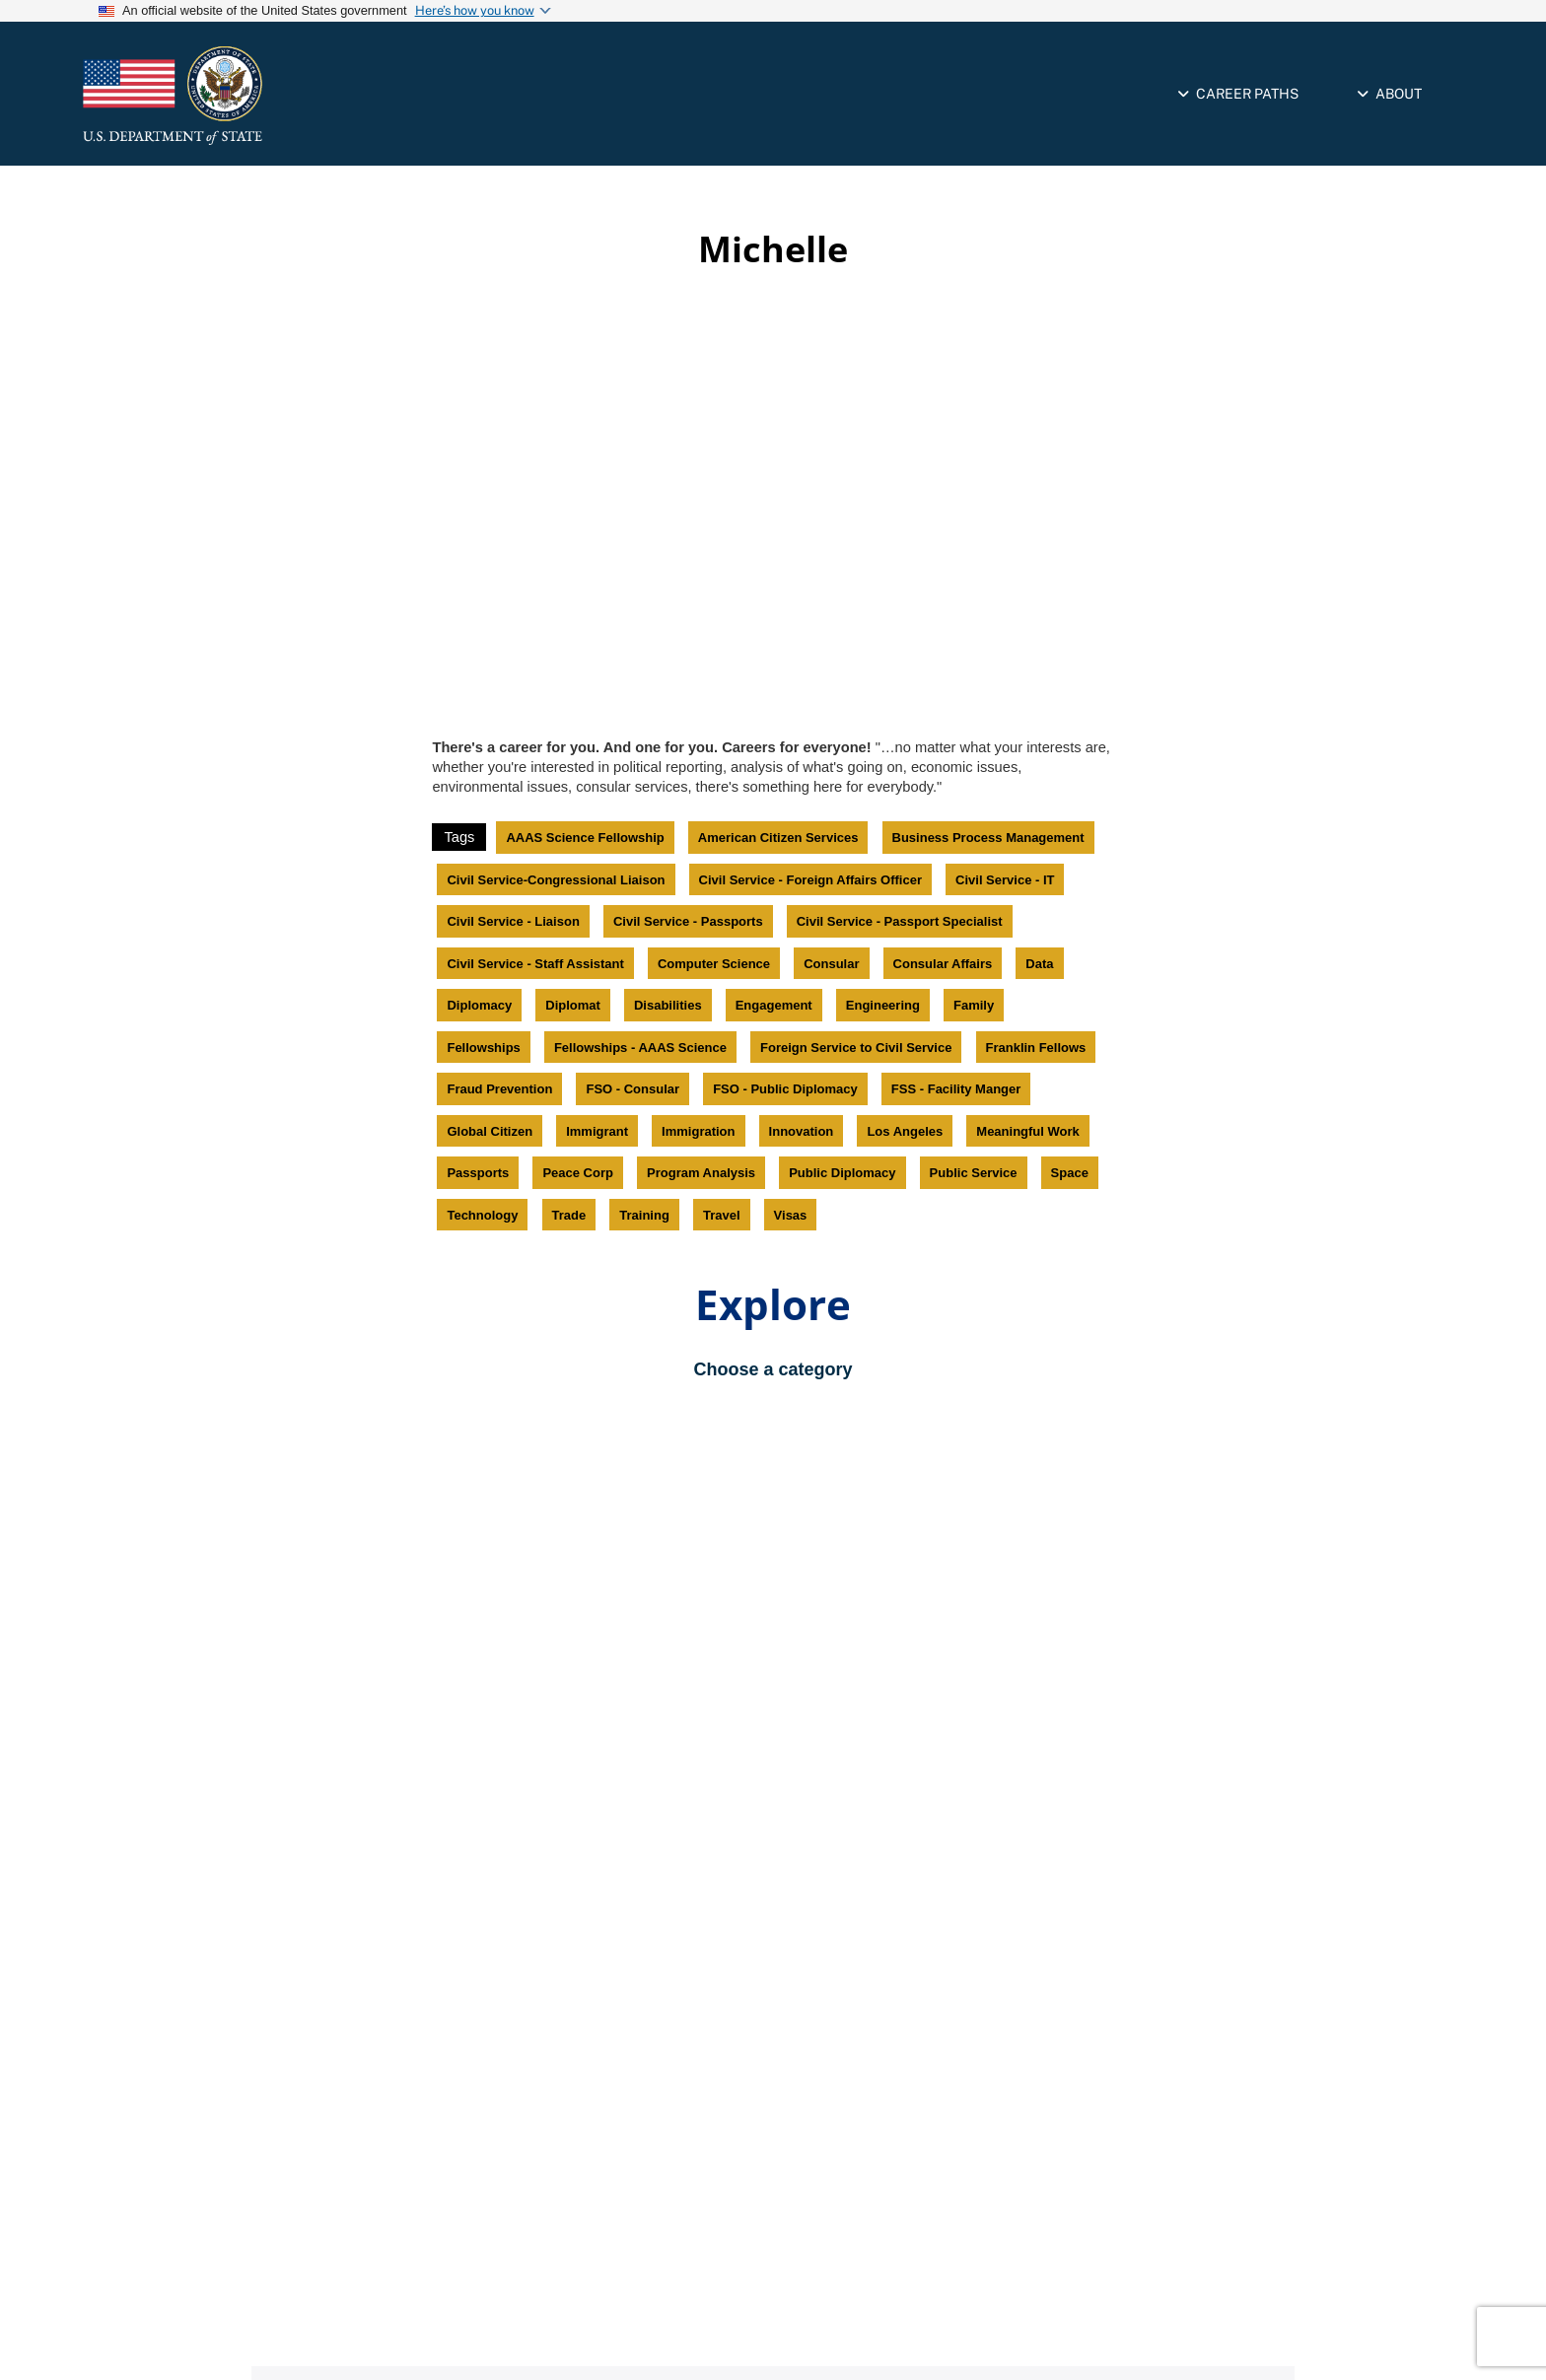 This screenshot has height=2380, width=1546. What do you see at coordinates (701, 1172) in the screenshot?
I see `Program Analysis [link]` at bounding box center [701, 1172].